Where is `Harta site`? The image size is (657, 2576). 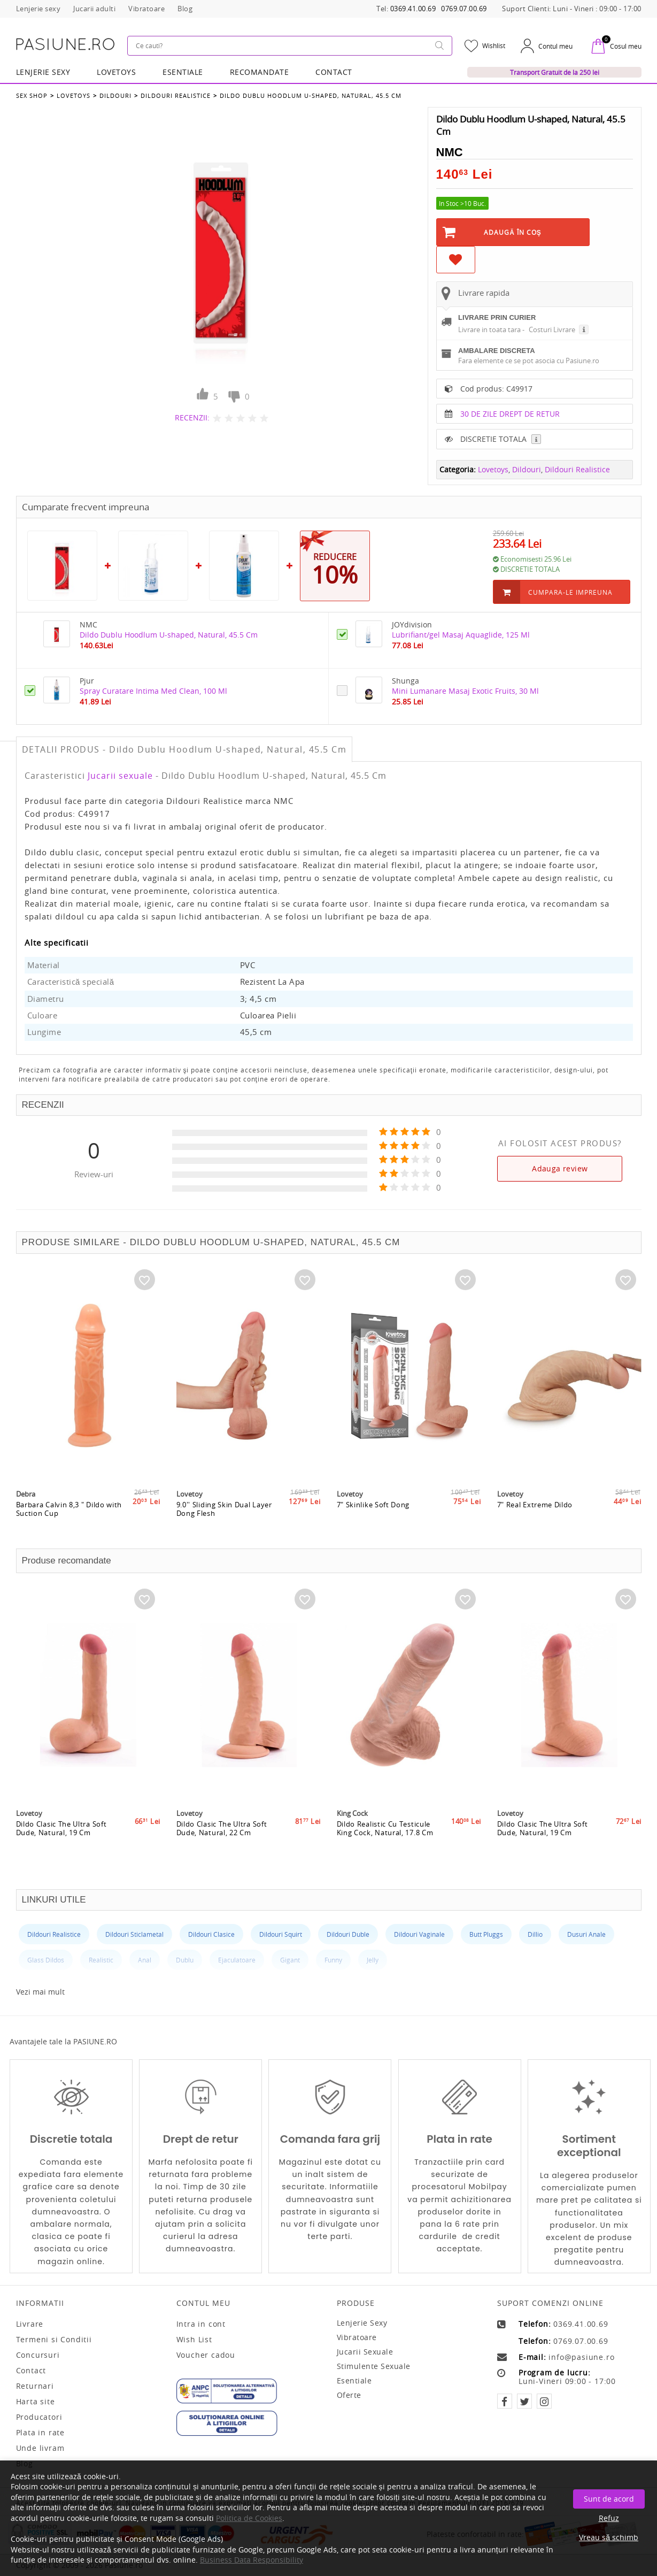
Harta site is located at coordinates (35, 2401).